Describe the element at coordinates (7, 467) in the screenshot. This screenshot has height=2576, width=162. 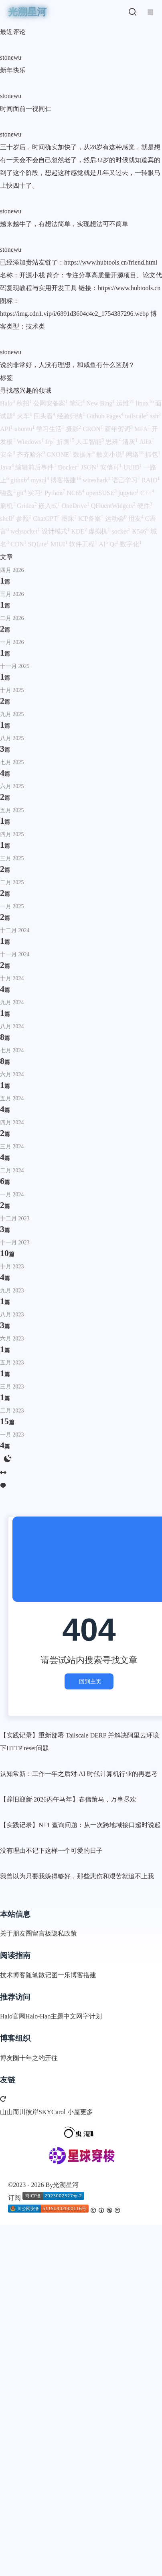
I see `Java` at that location.